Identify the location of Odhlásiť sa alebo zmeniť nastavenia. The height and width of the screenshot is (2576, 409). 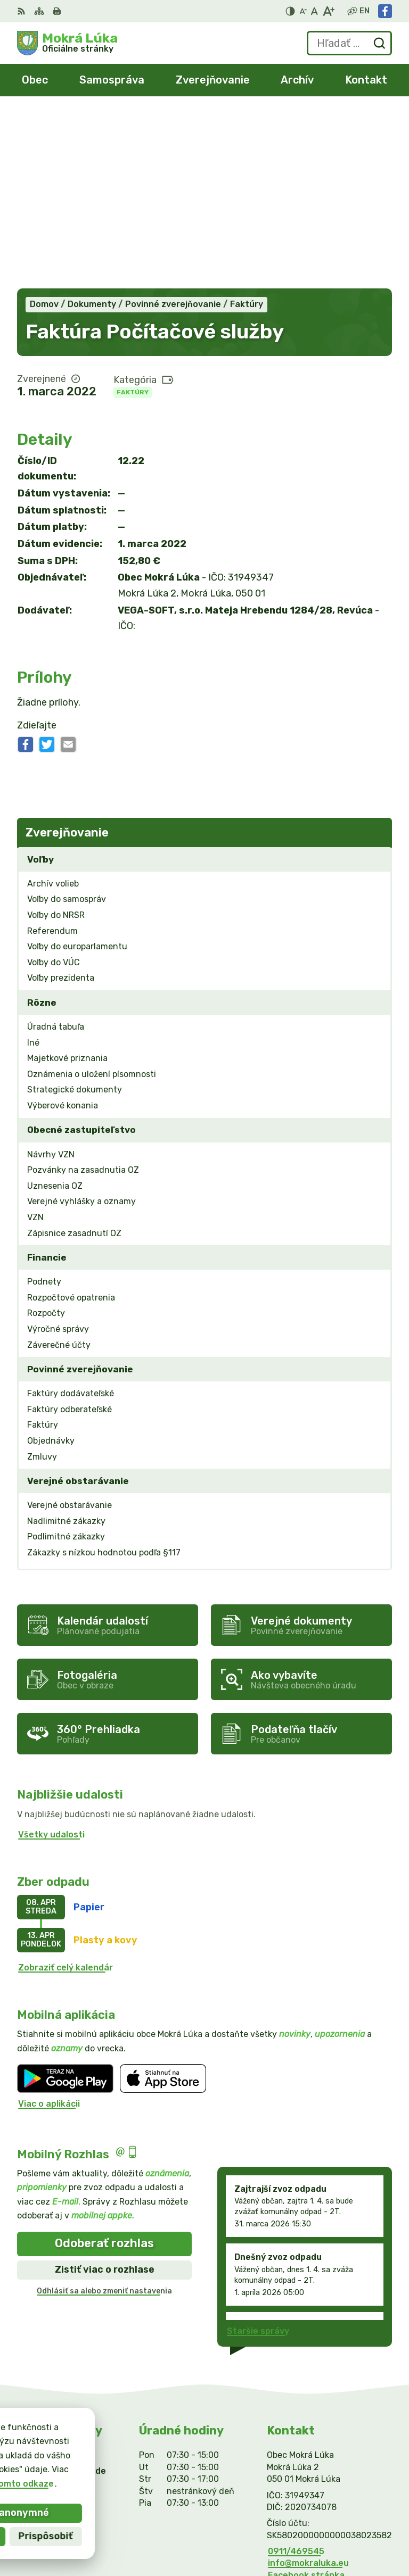
(104, 2114).